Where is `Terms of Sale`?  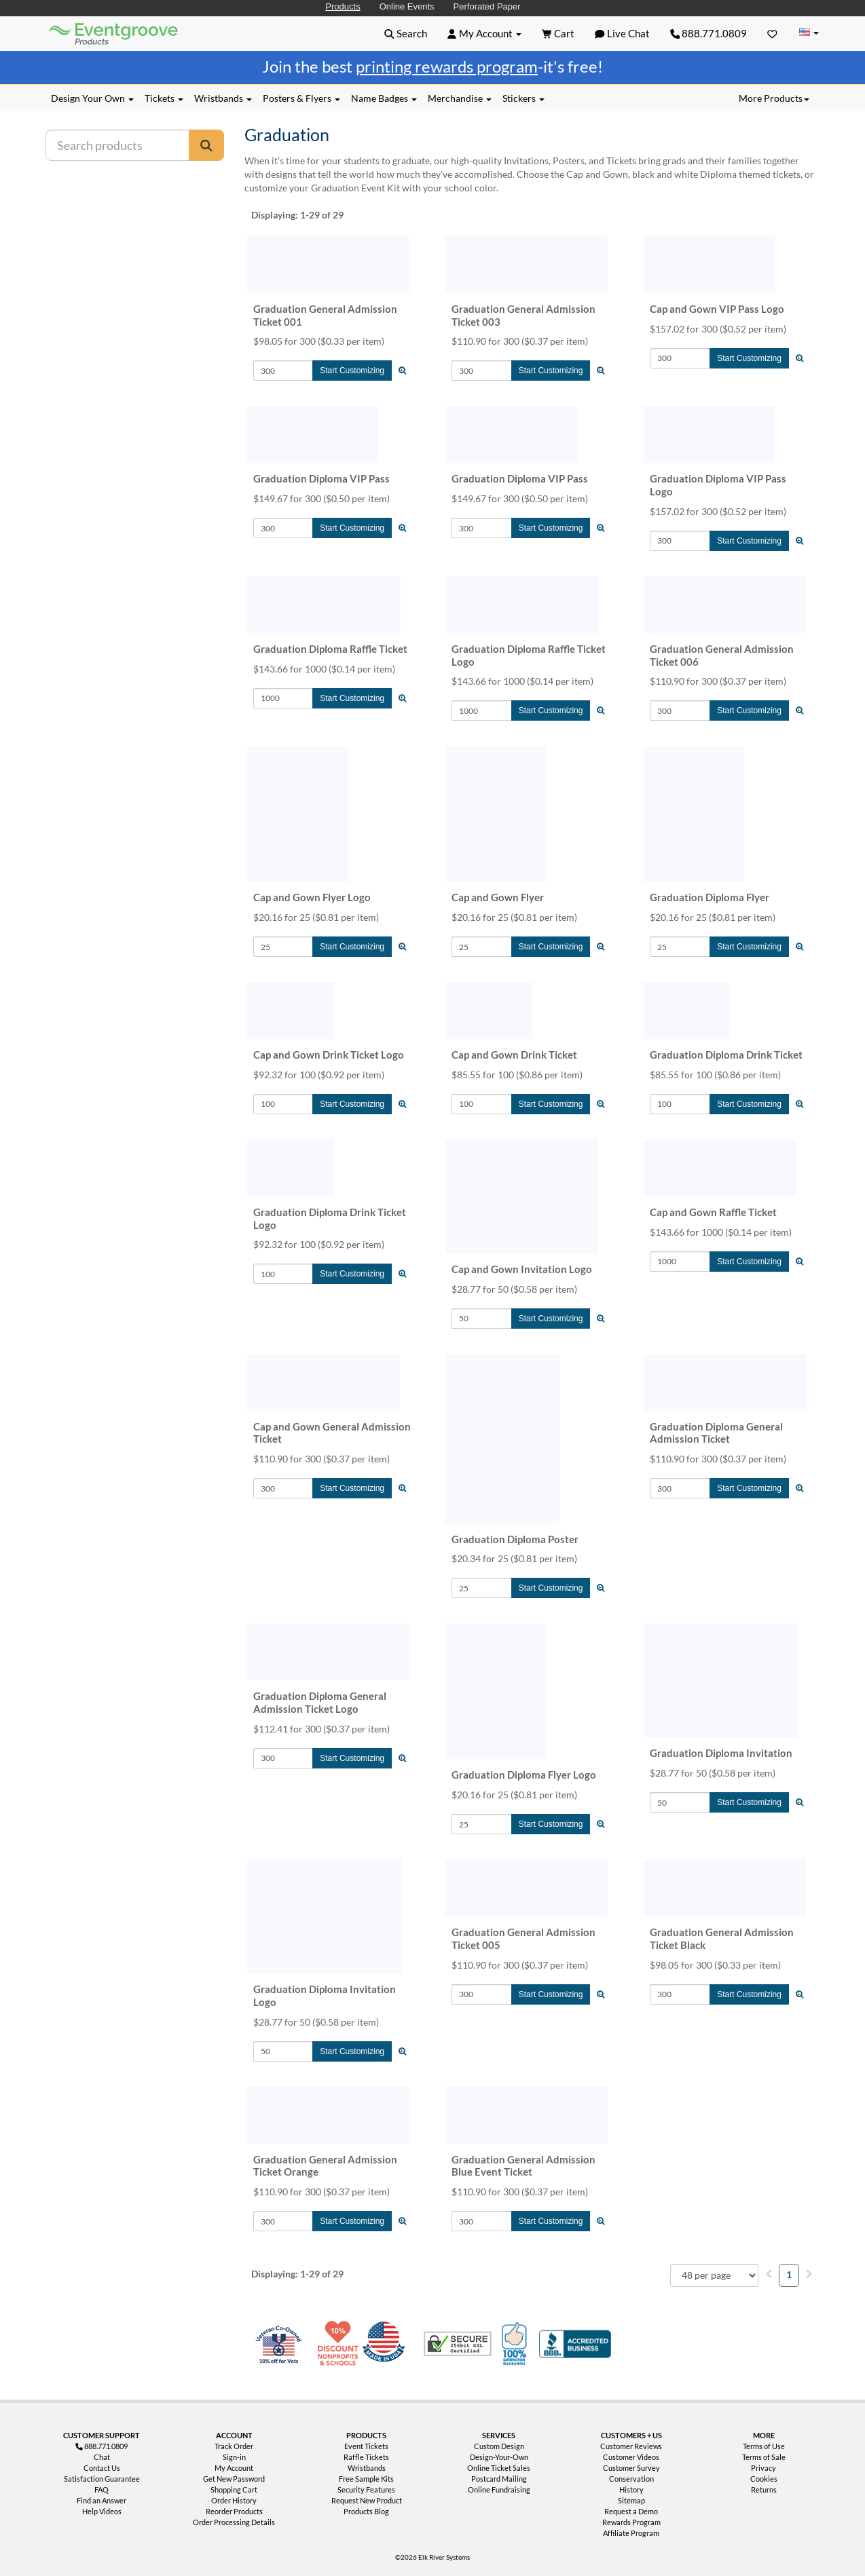
Terms of Sale is located at coordinates (764, 2456).